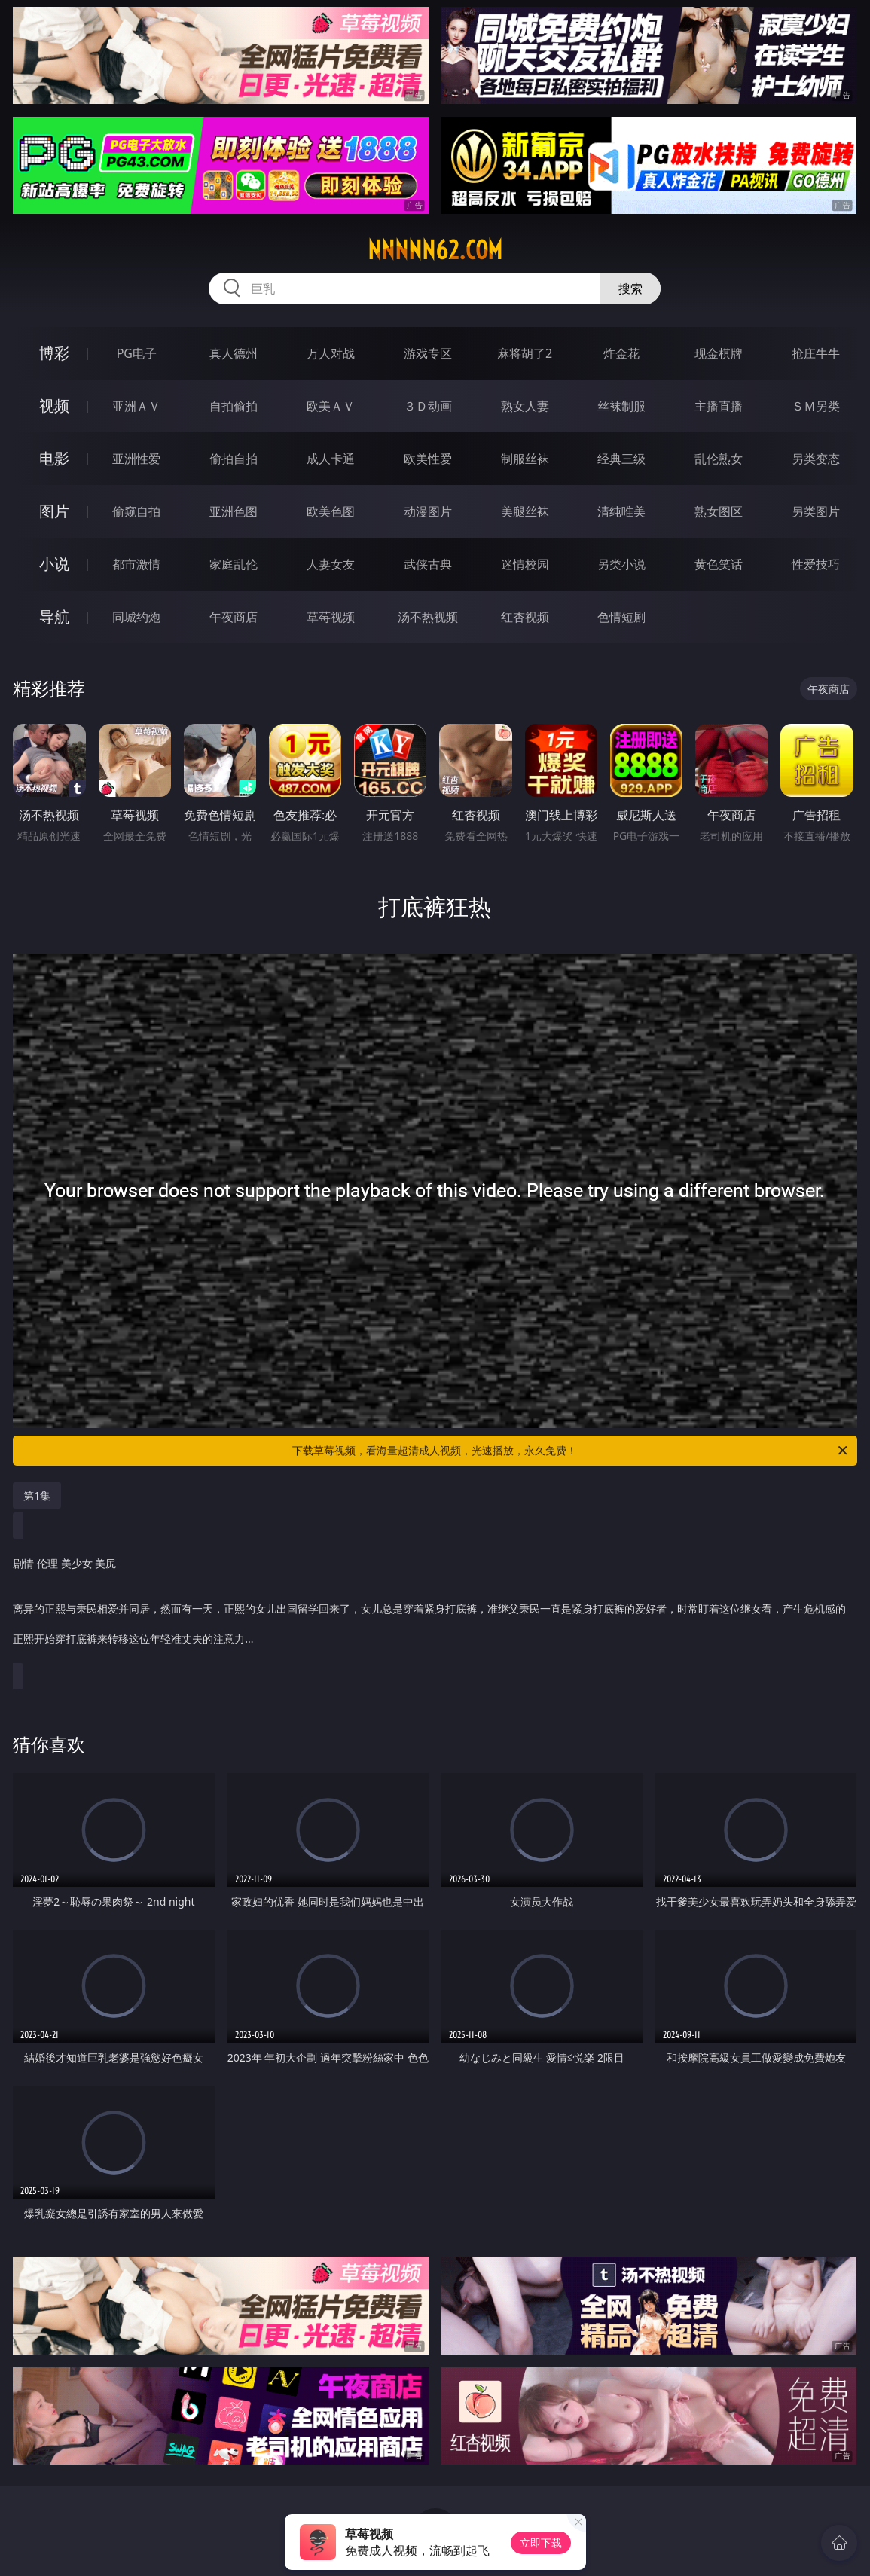  What do you see at coordinates (621, 406) in the screenshot?
I see `丝袜制服` at bounding box center [621, 406].